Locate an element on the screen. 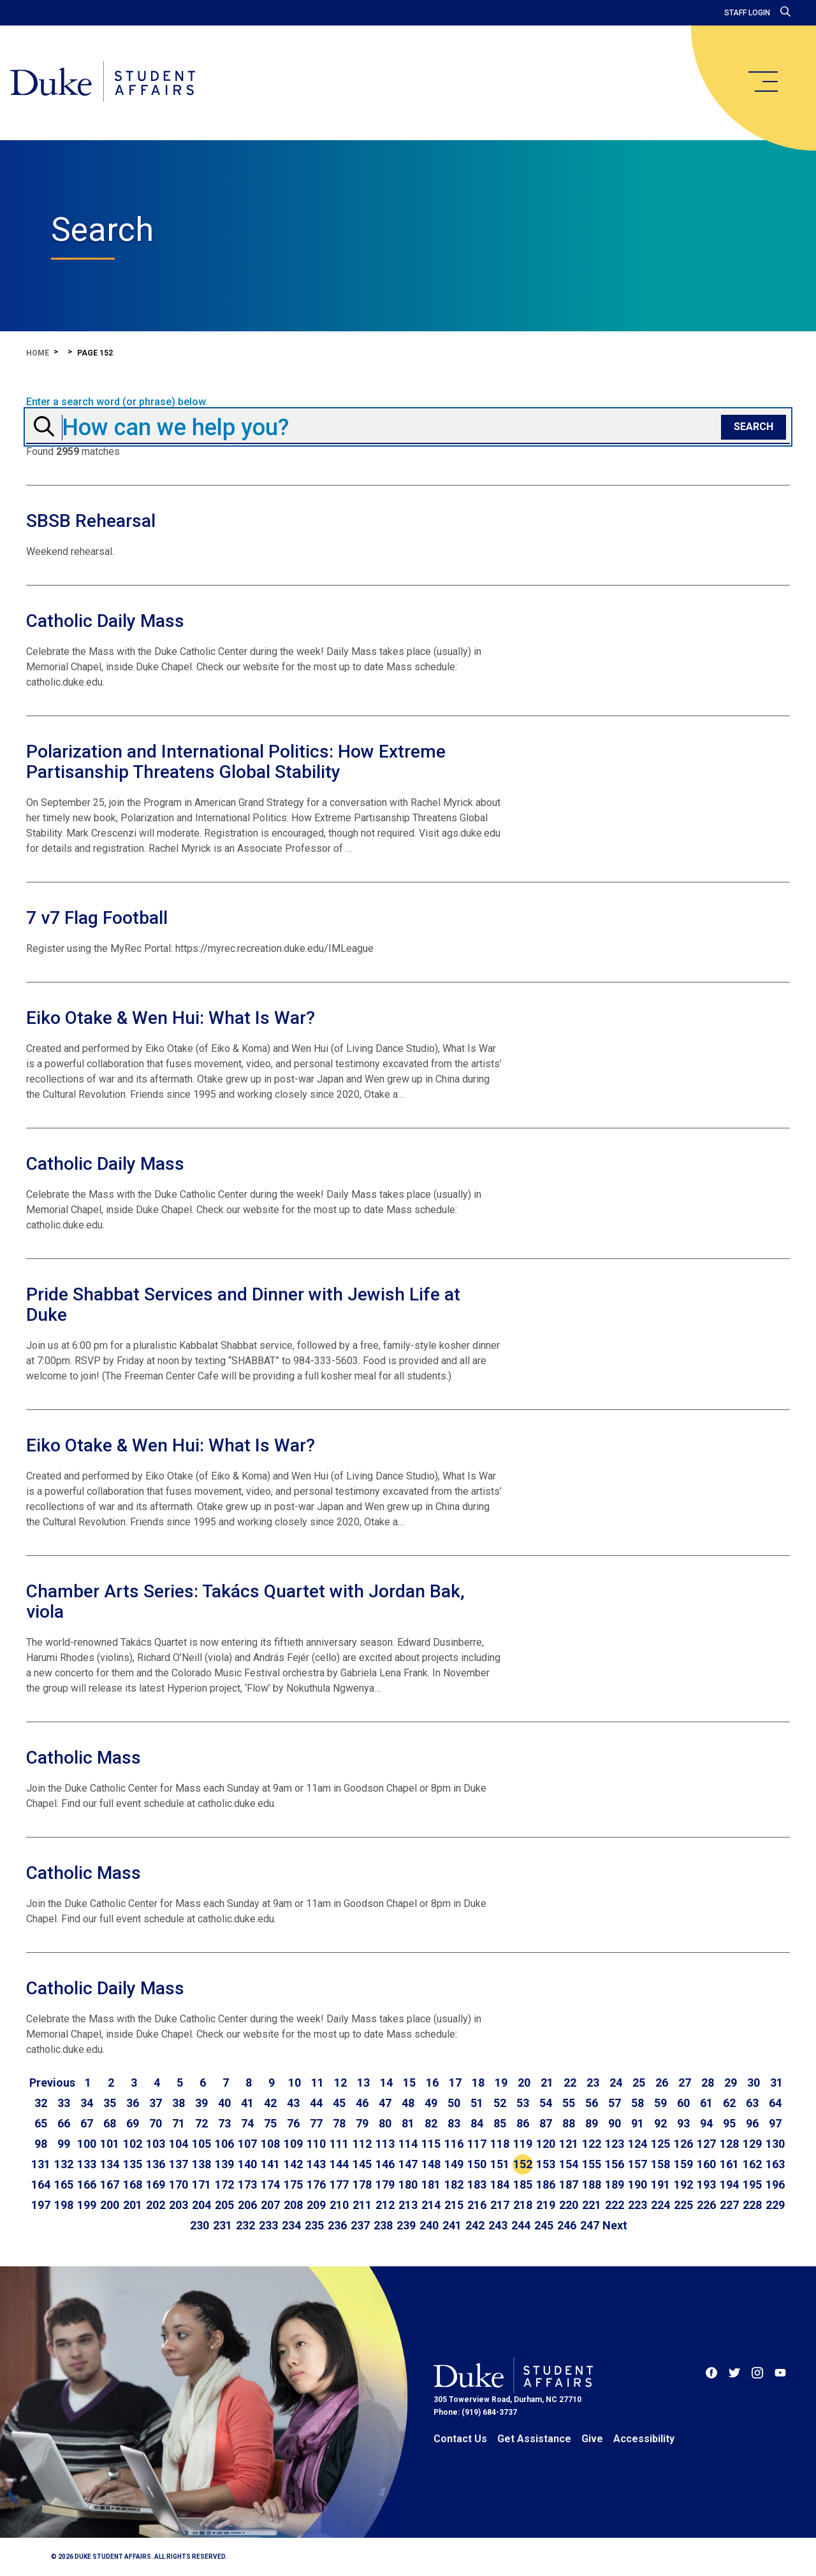 This screenshot has width=816, height=2576. Pride Shabbat Services and Dinner with Jewish Life at Duke is located at coordinates (243, 1304).